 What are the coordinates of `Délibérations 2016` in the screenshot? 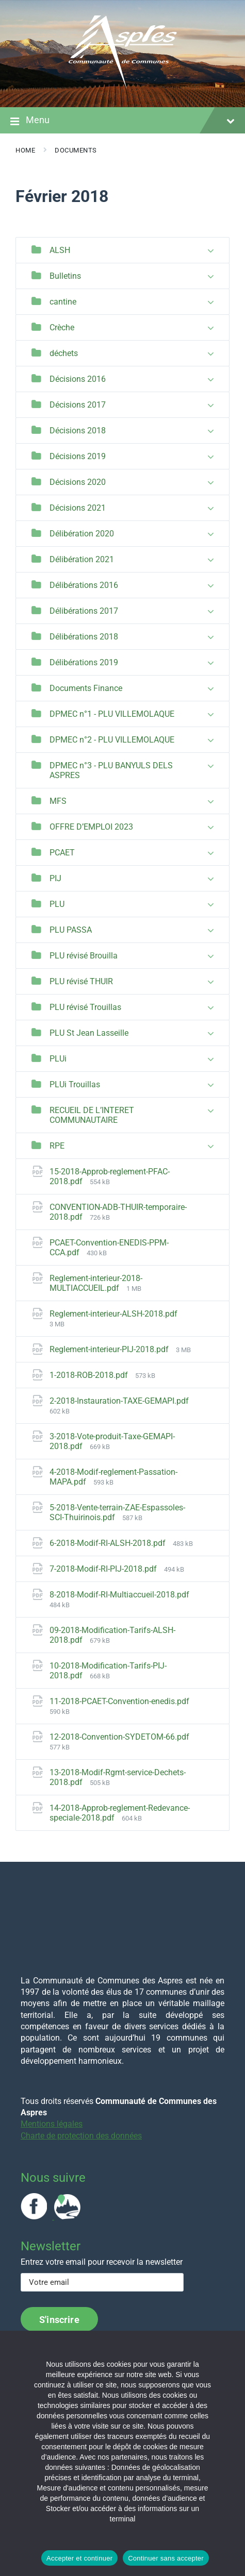 It's located at (84, 585).